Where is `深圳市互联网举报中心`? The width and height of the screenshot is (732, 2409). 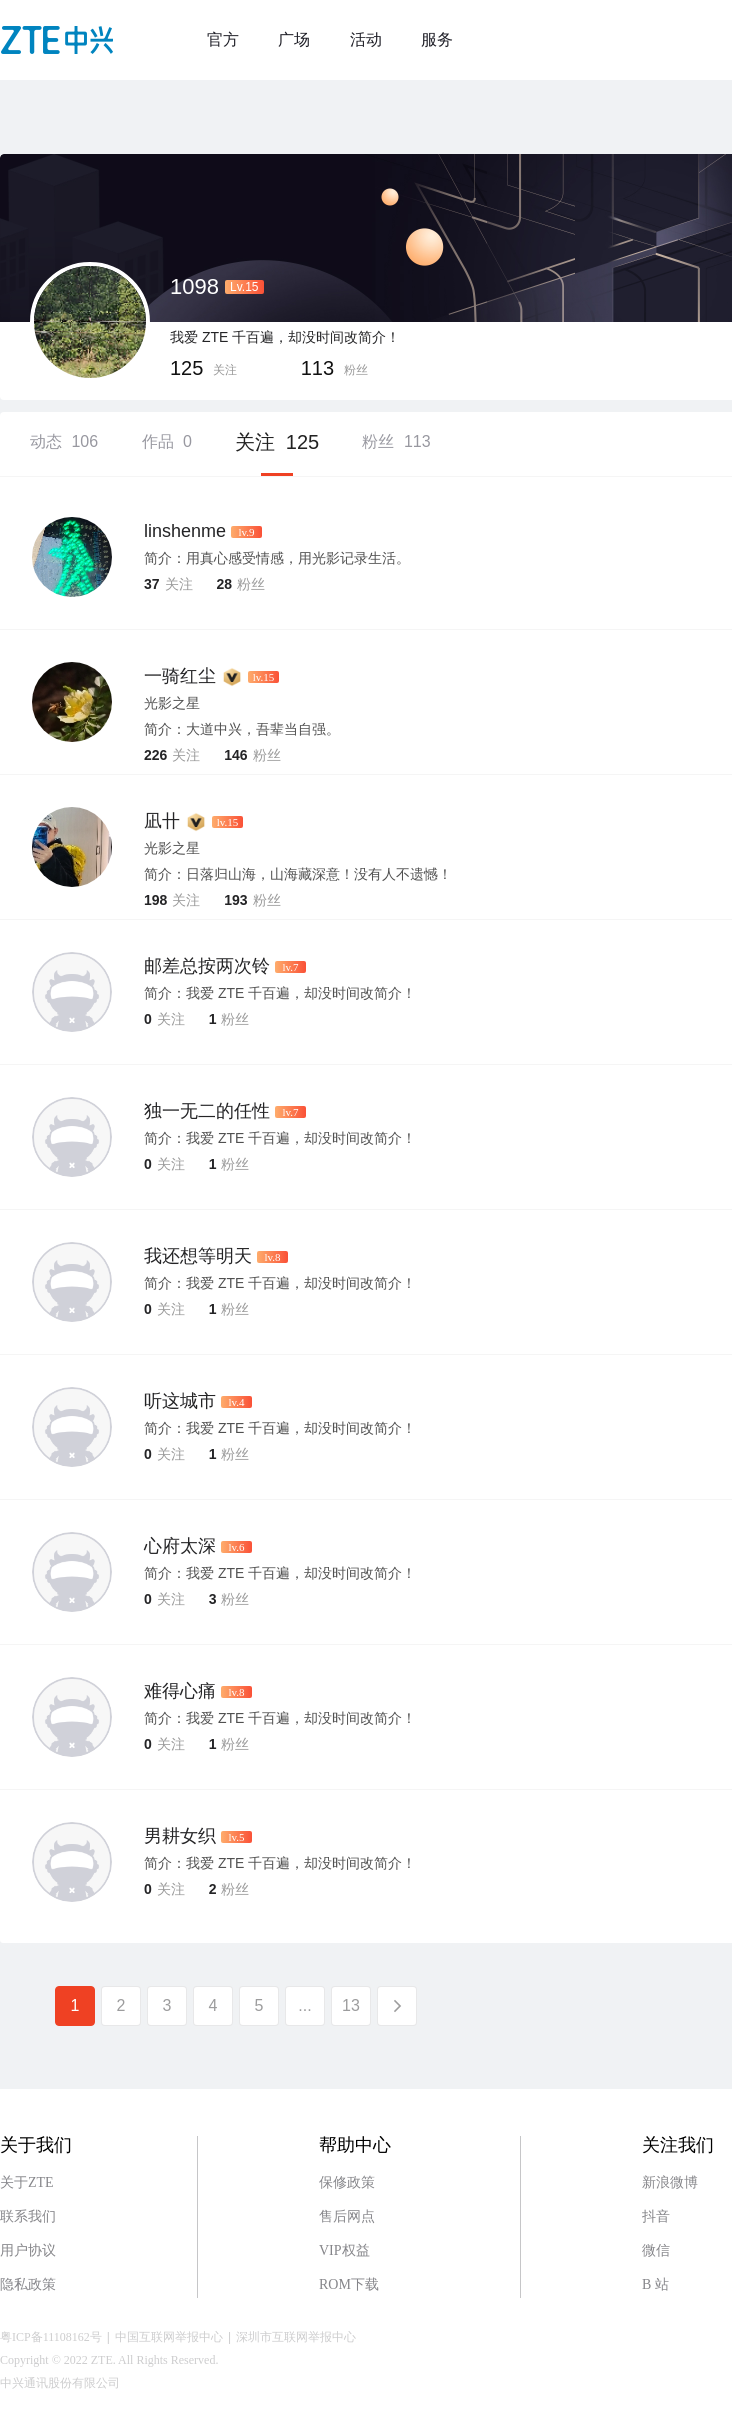
深圳市互联网举报中心 is located at coordinates (296, 2337).